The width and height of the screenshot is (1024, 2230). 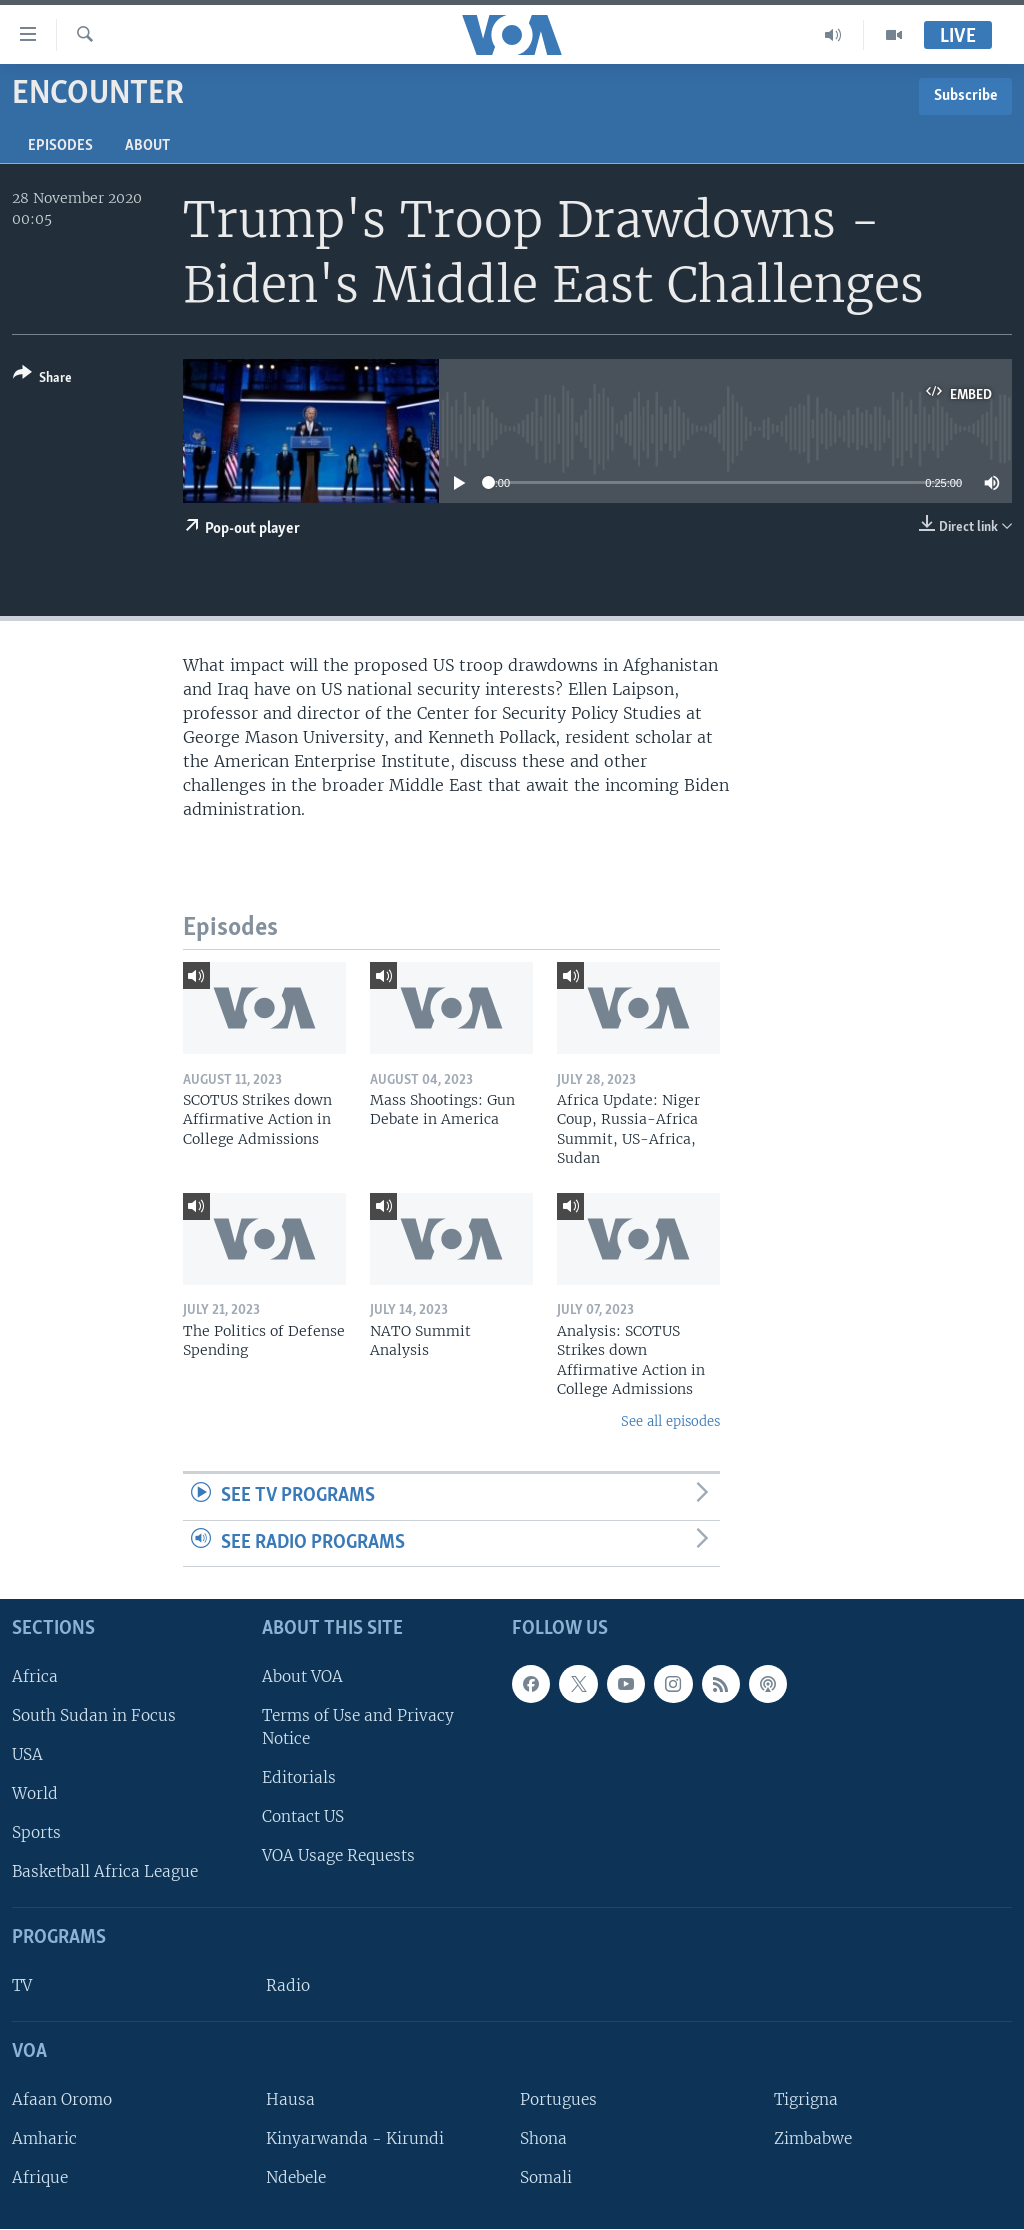 I want to click on Africa, so click(x=35, y=1676).